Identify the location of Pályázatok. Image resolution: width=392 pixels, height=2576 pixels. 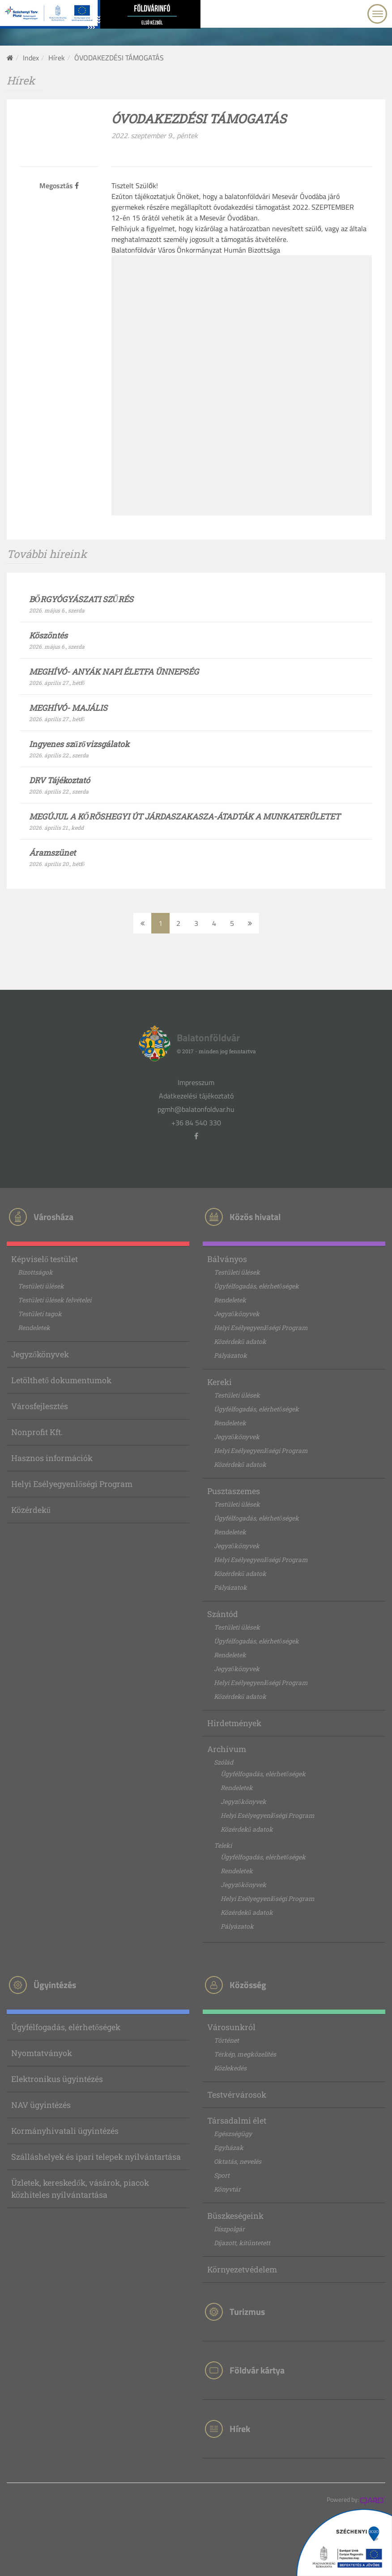
(230, 1355).